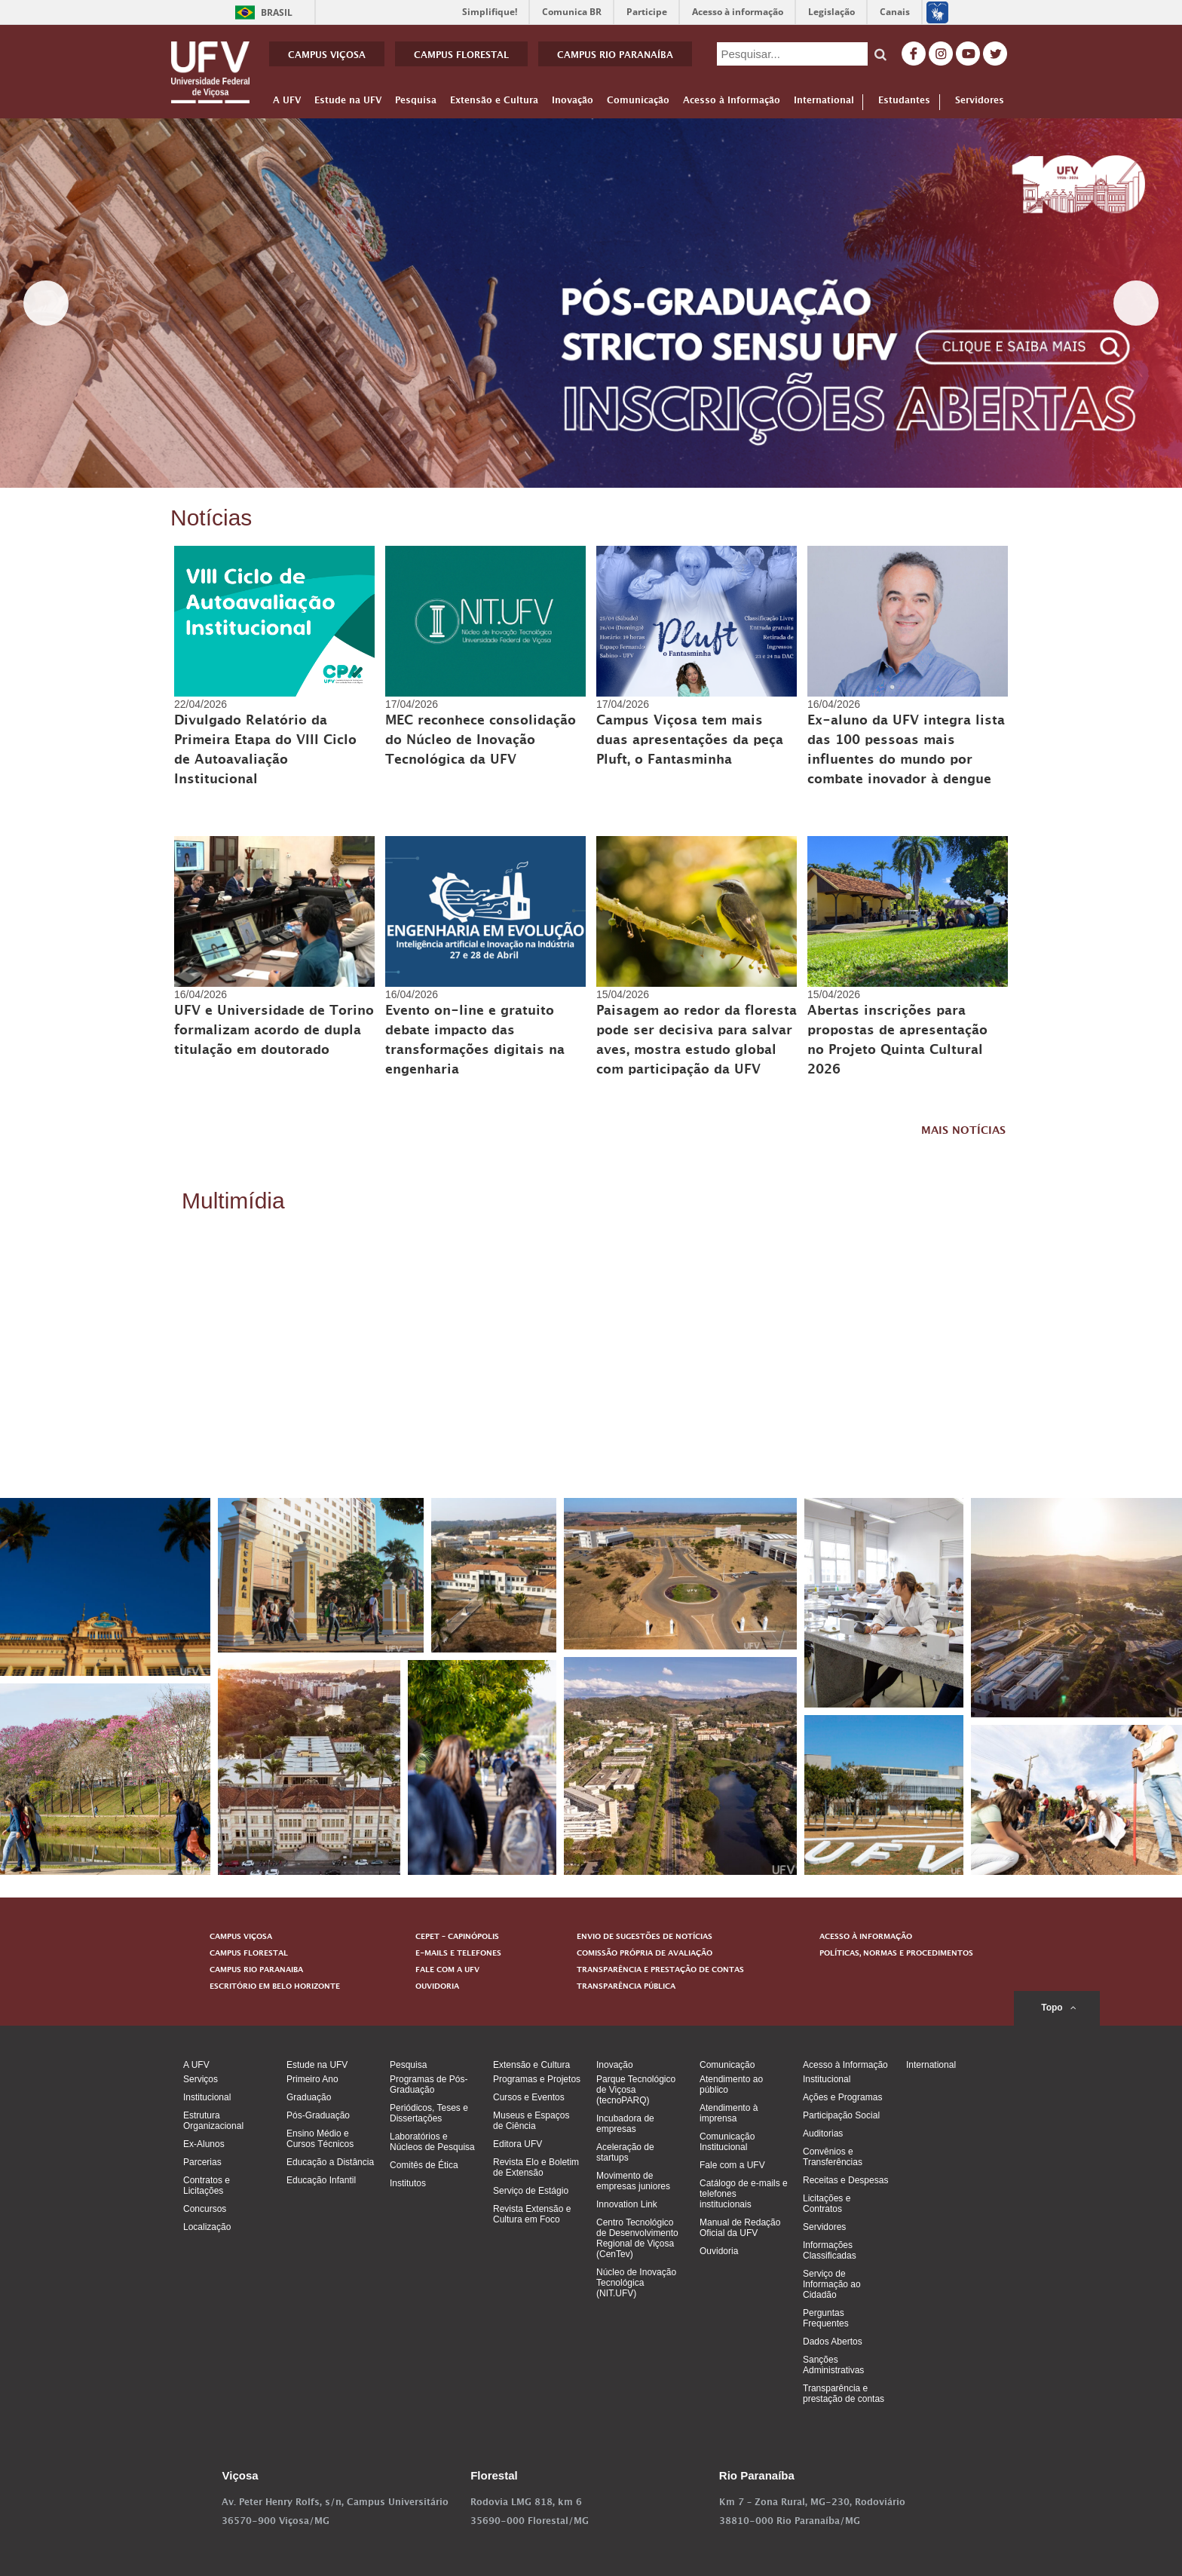 The width and height of the screenshot is (1182, 2576). What do you see at coordinates (896, 1954) in the screenshot?
I see `POLÍTICAS, NORMAS E PROCEDIMENTOS` at bounding box center [896, 1954].